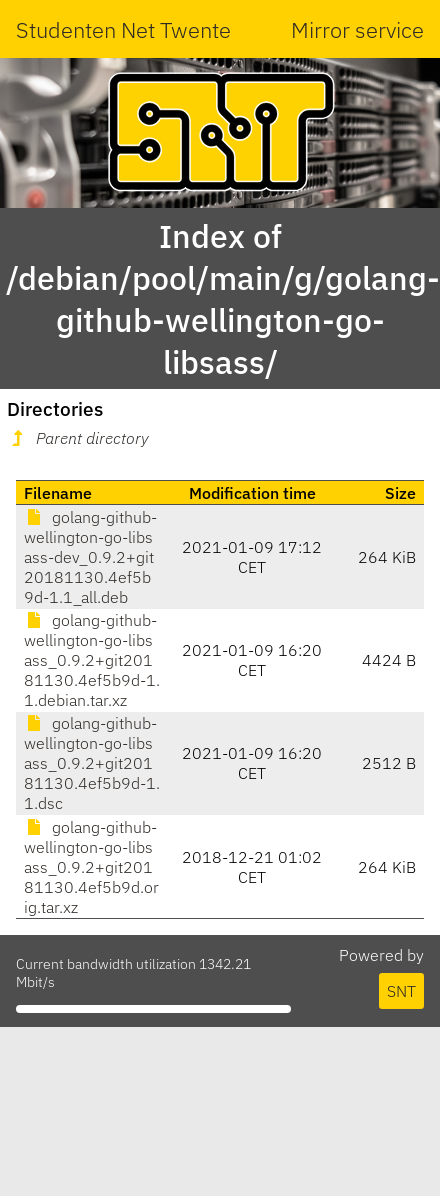 This screenshot has width=440, height=1196. I want to click on golang-github-wellington-go-libsass_0.9.2+git20181130.4ef5b9d.orig.tar.xz, so click(91, 867).